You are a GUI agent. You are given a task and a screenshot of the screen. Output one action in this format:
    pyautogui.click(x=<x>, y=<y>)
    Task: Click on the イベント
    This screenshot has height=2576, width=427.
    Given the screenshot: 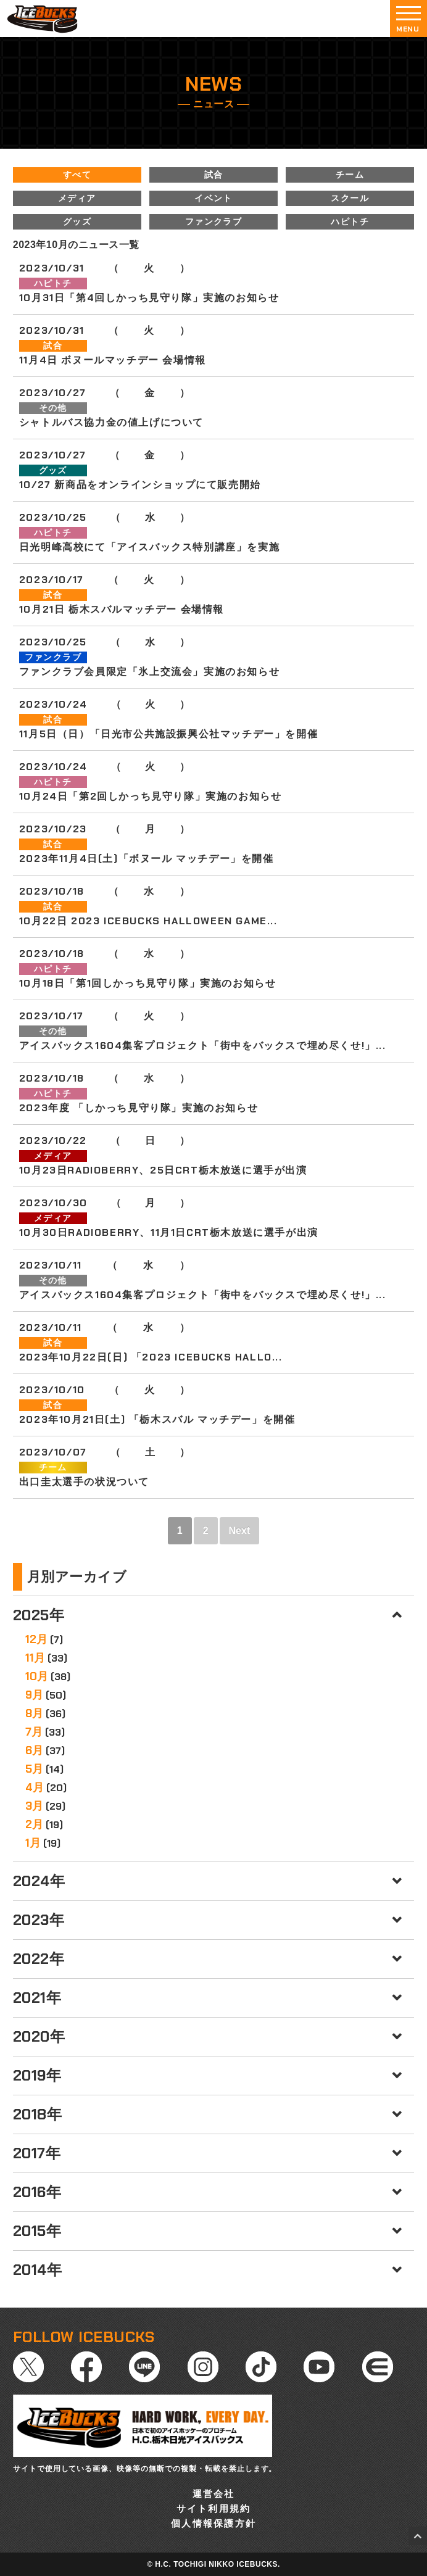 What is the action you would take?
    pyautogui.click(x=213, y=198)
    